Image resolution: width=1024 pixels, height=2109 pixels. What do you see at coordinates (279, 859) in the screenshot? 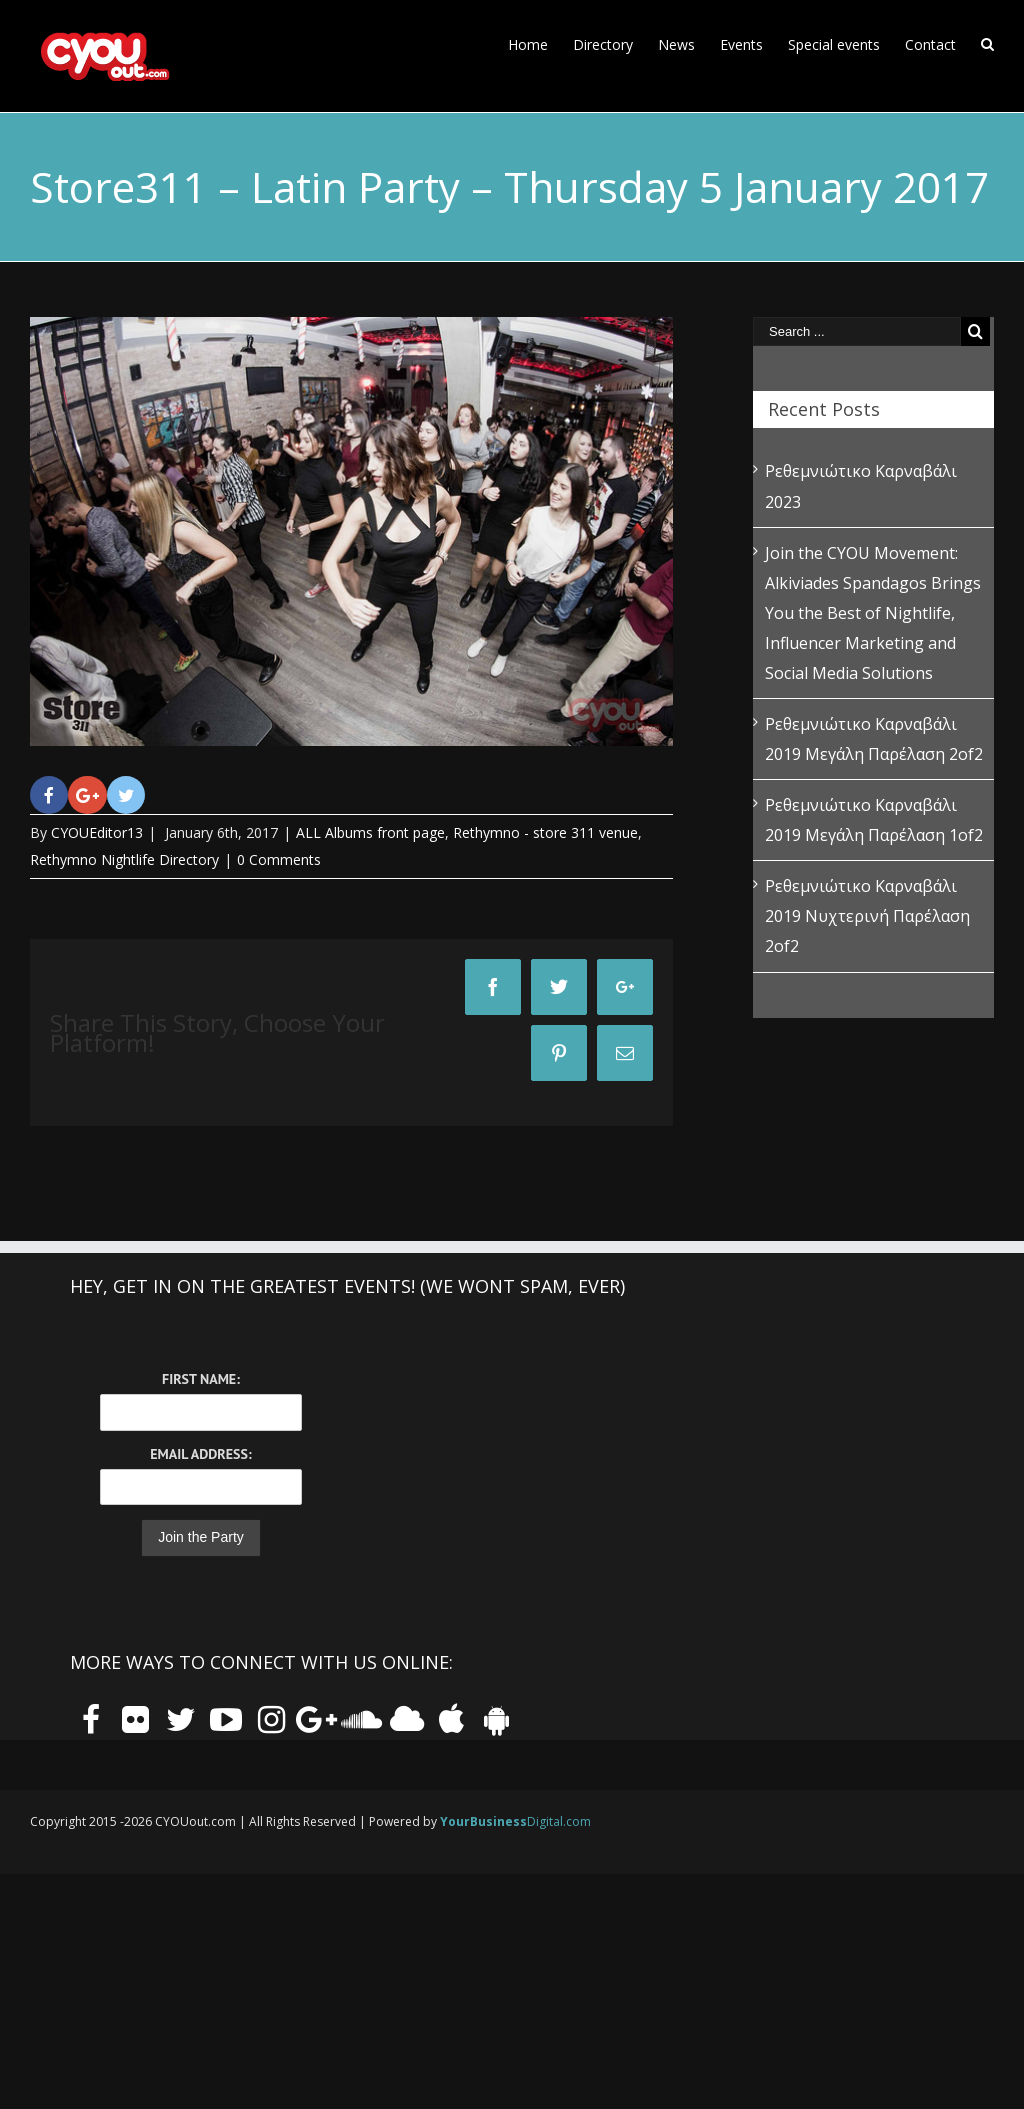
I see `0 Comments` at bounding box center [279, 859].